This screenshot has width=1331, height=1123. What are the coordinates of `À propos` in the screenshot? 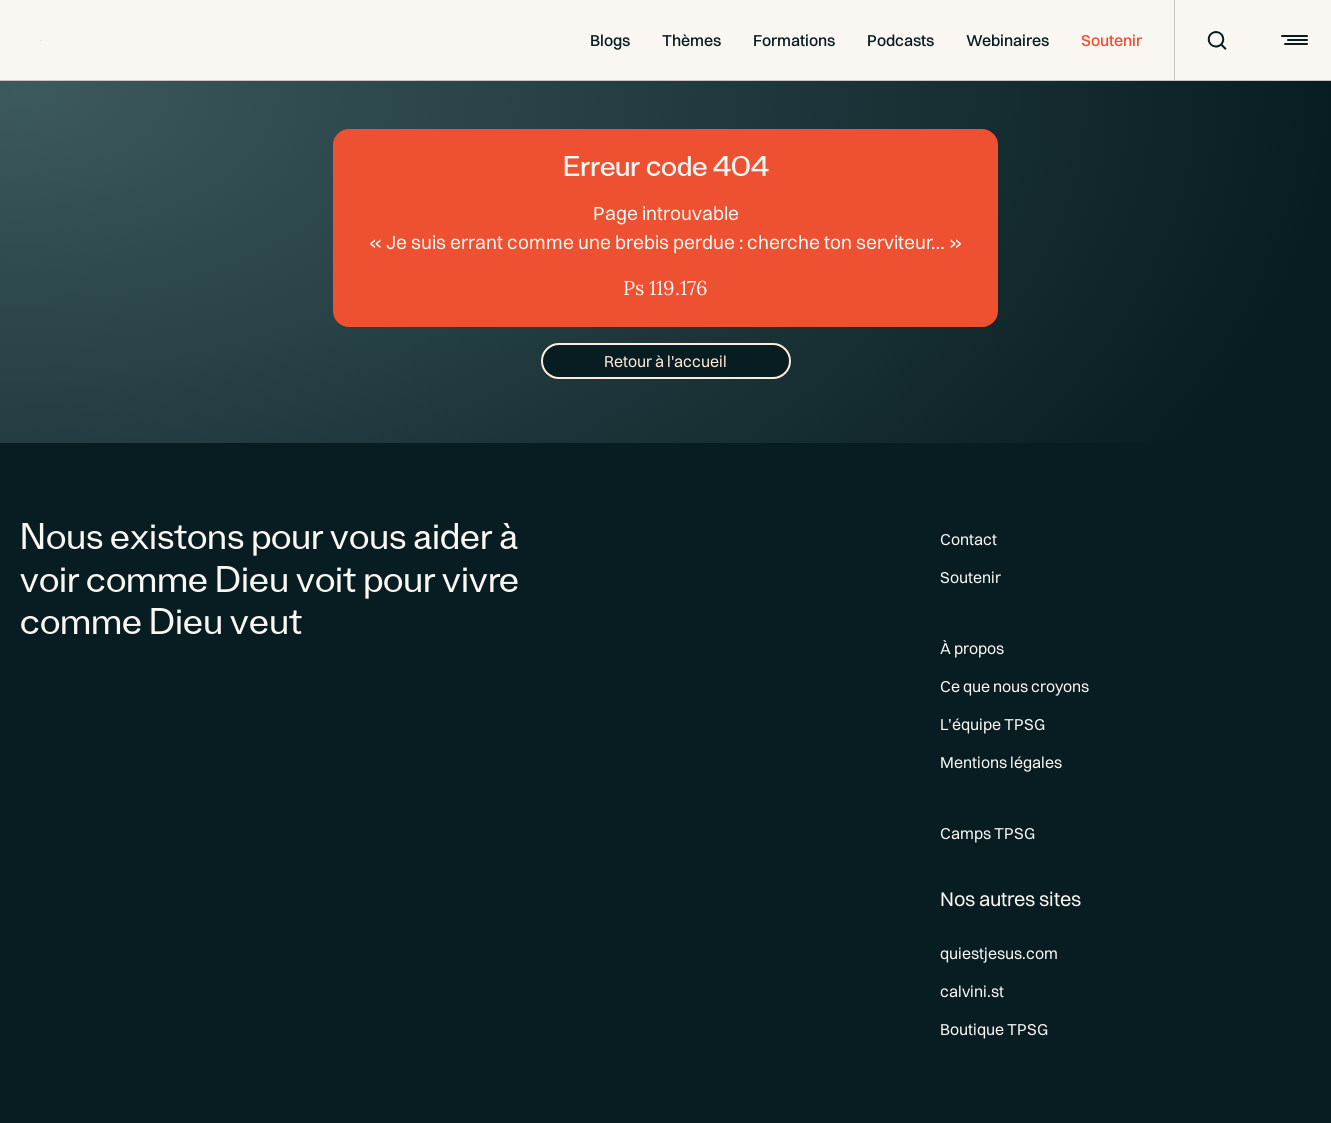 It's located at (972, 648).